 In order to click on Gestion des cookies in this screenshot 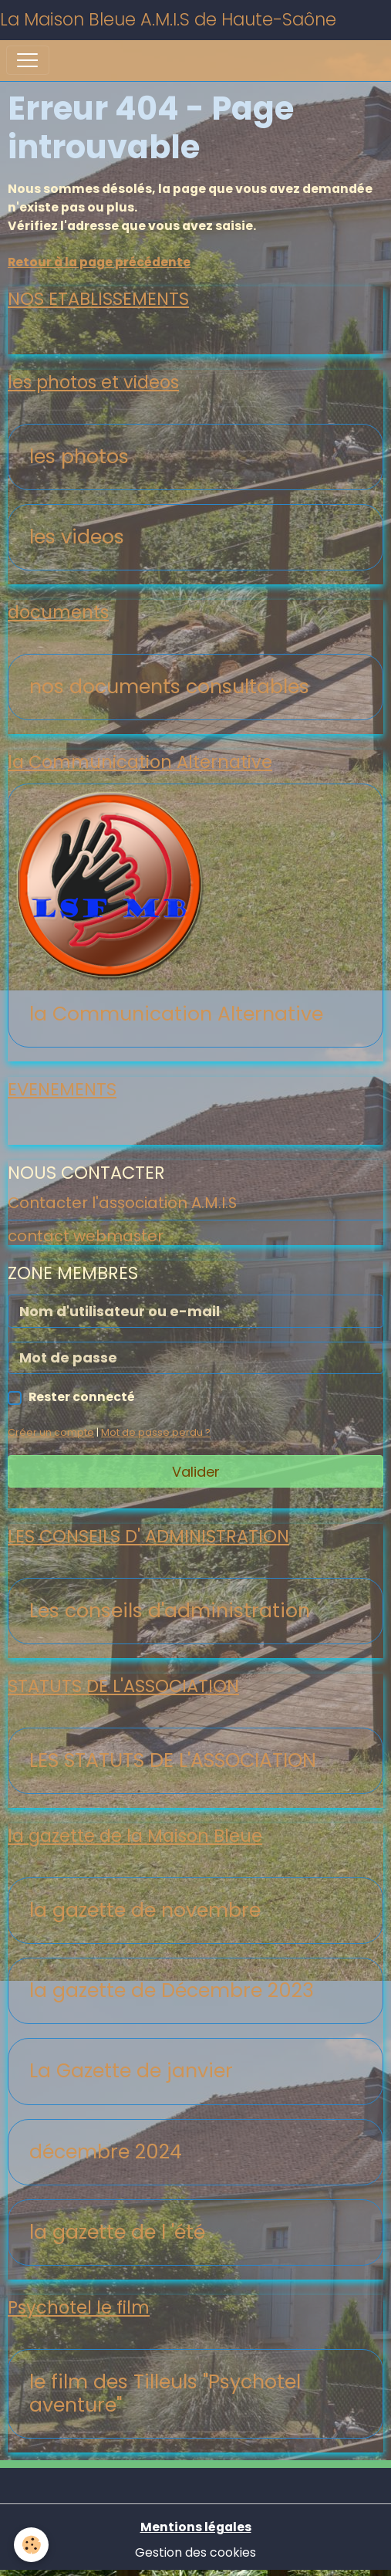, I will do `click(195, 2552)`.